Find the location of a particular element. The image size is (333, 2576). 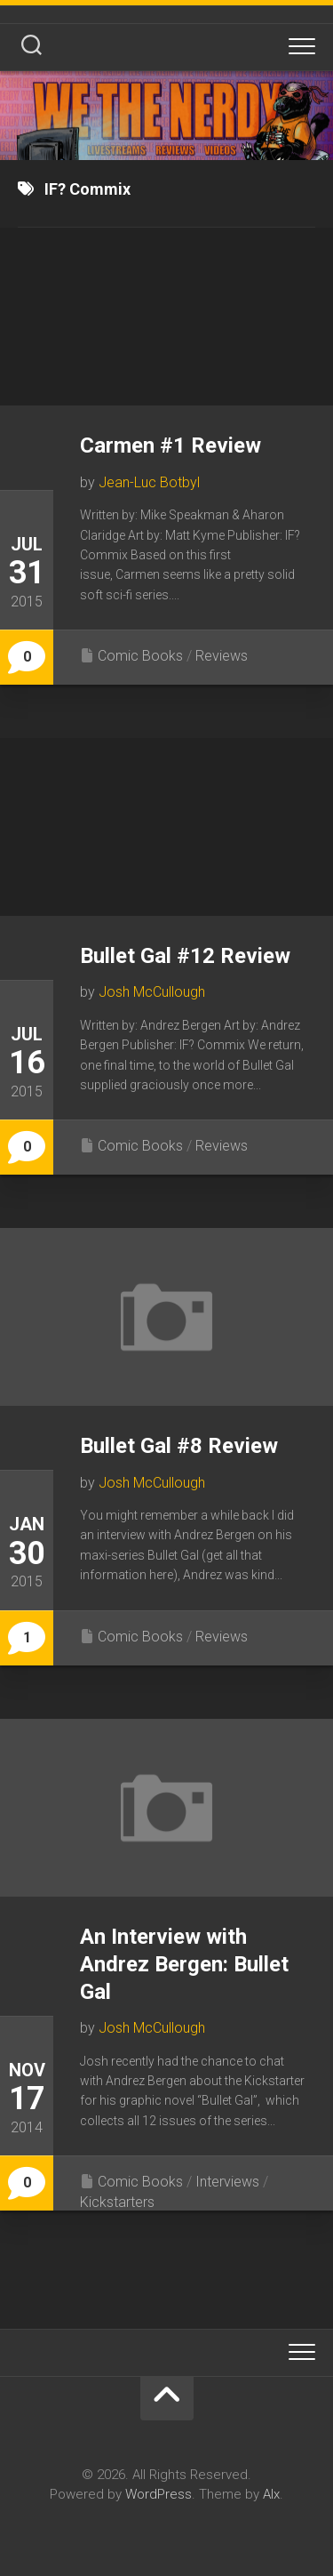

Kickstarters is located at coordinates (117, 2202).